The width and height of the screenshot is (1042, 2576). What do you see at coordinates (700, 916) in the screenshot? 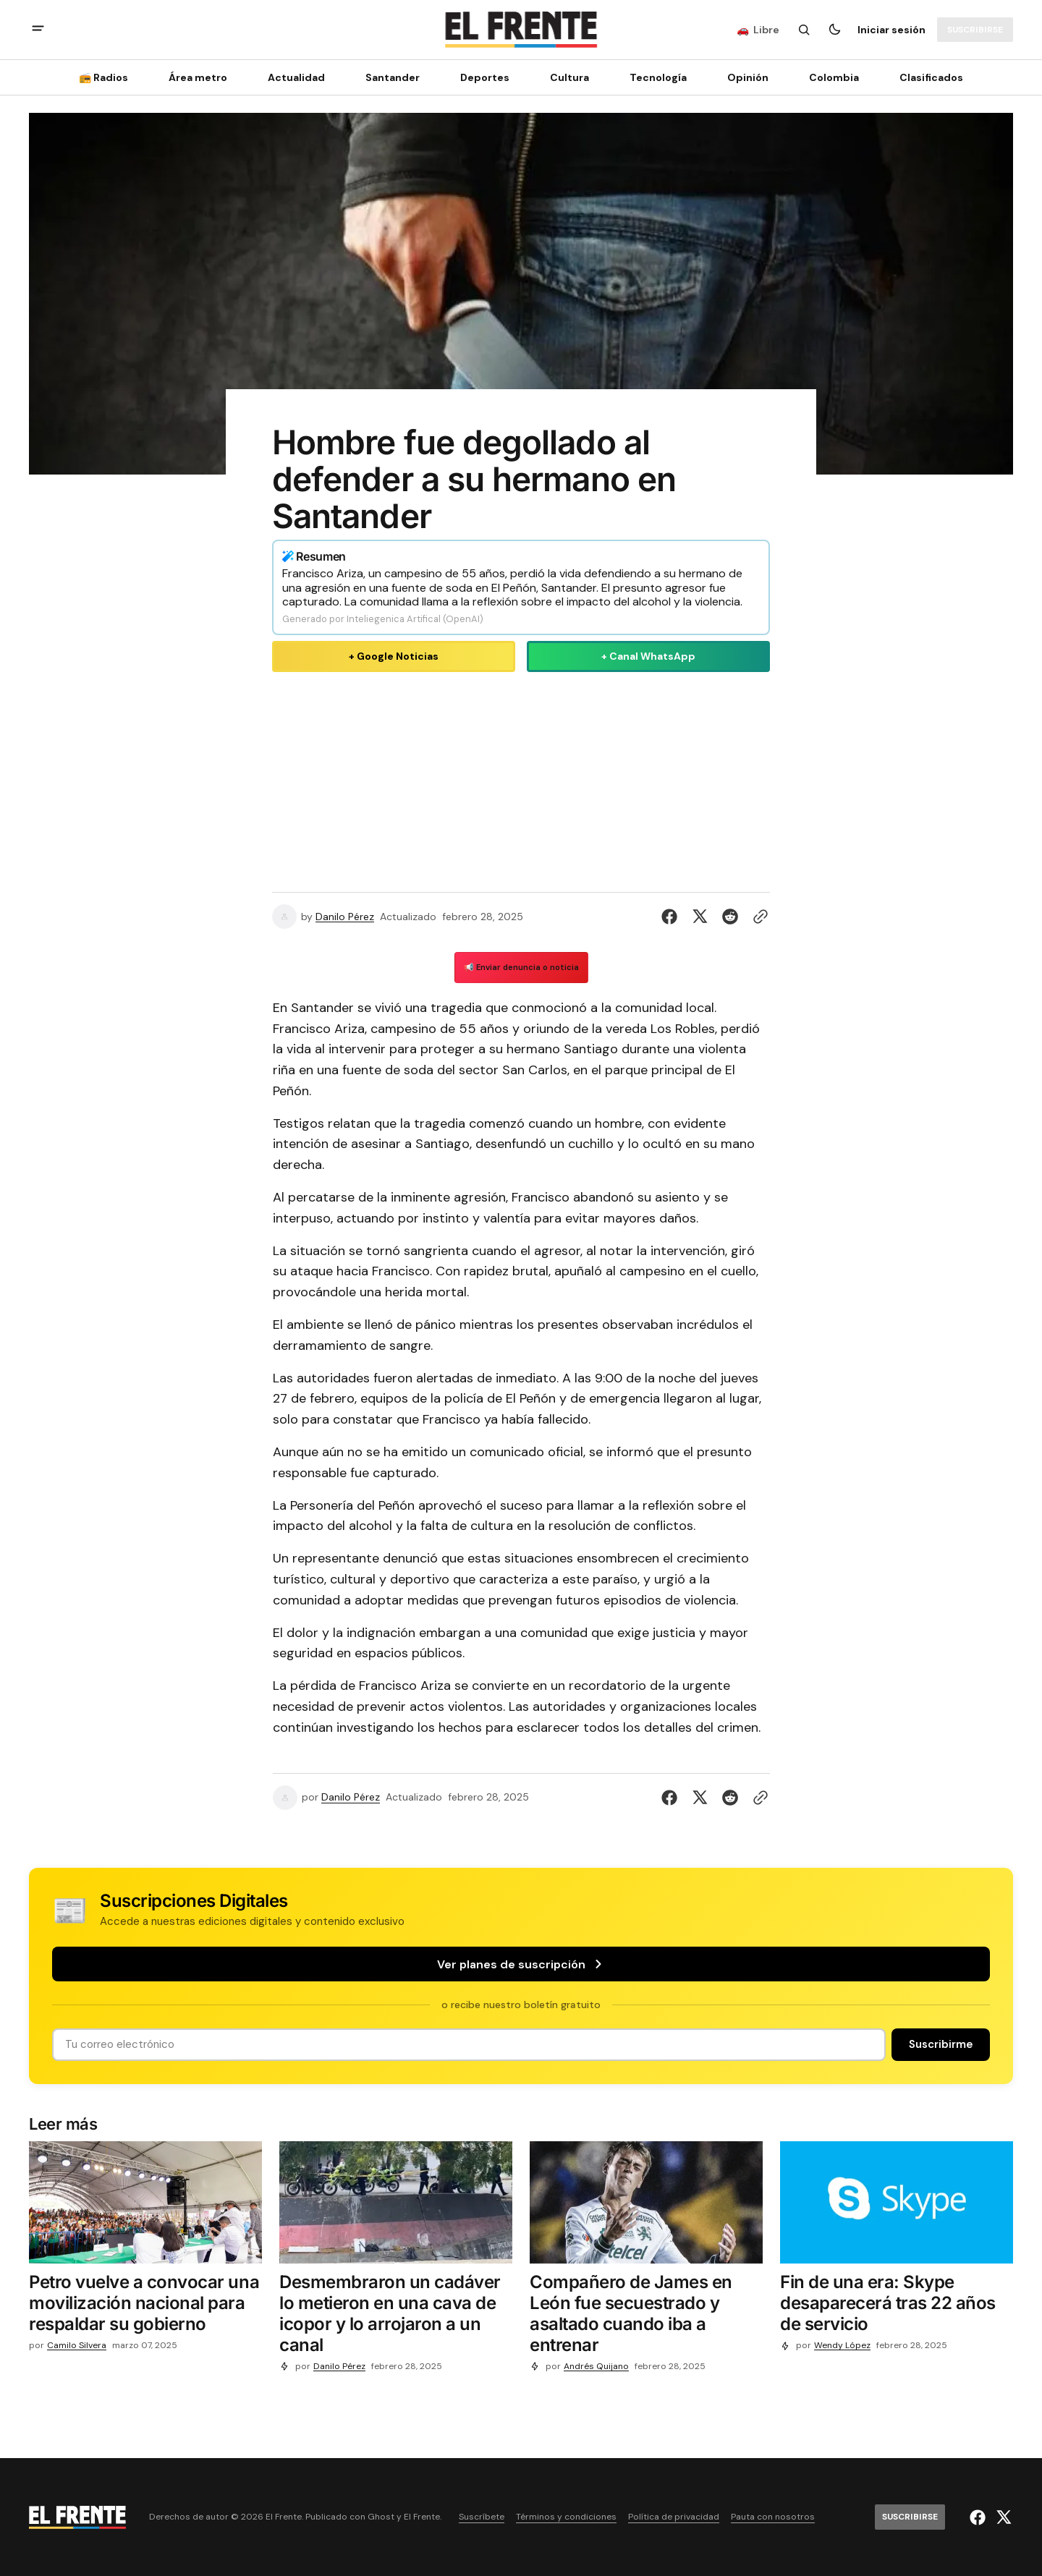
I see `[Compartir en Twitter]` at bounding box center [700, 916].